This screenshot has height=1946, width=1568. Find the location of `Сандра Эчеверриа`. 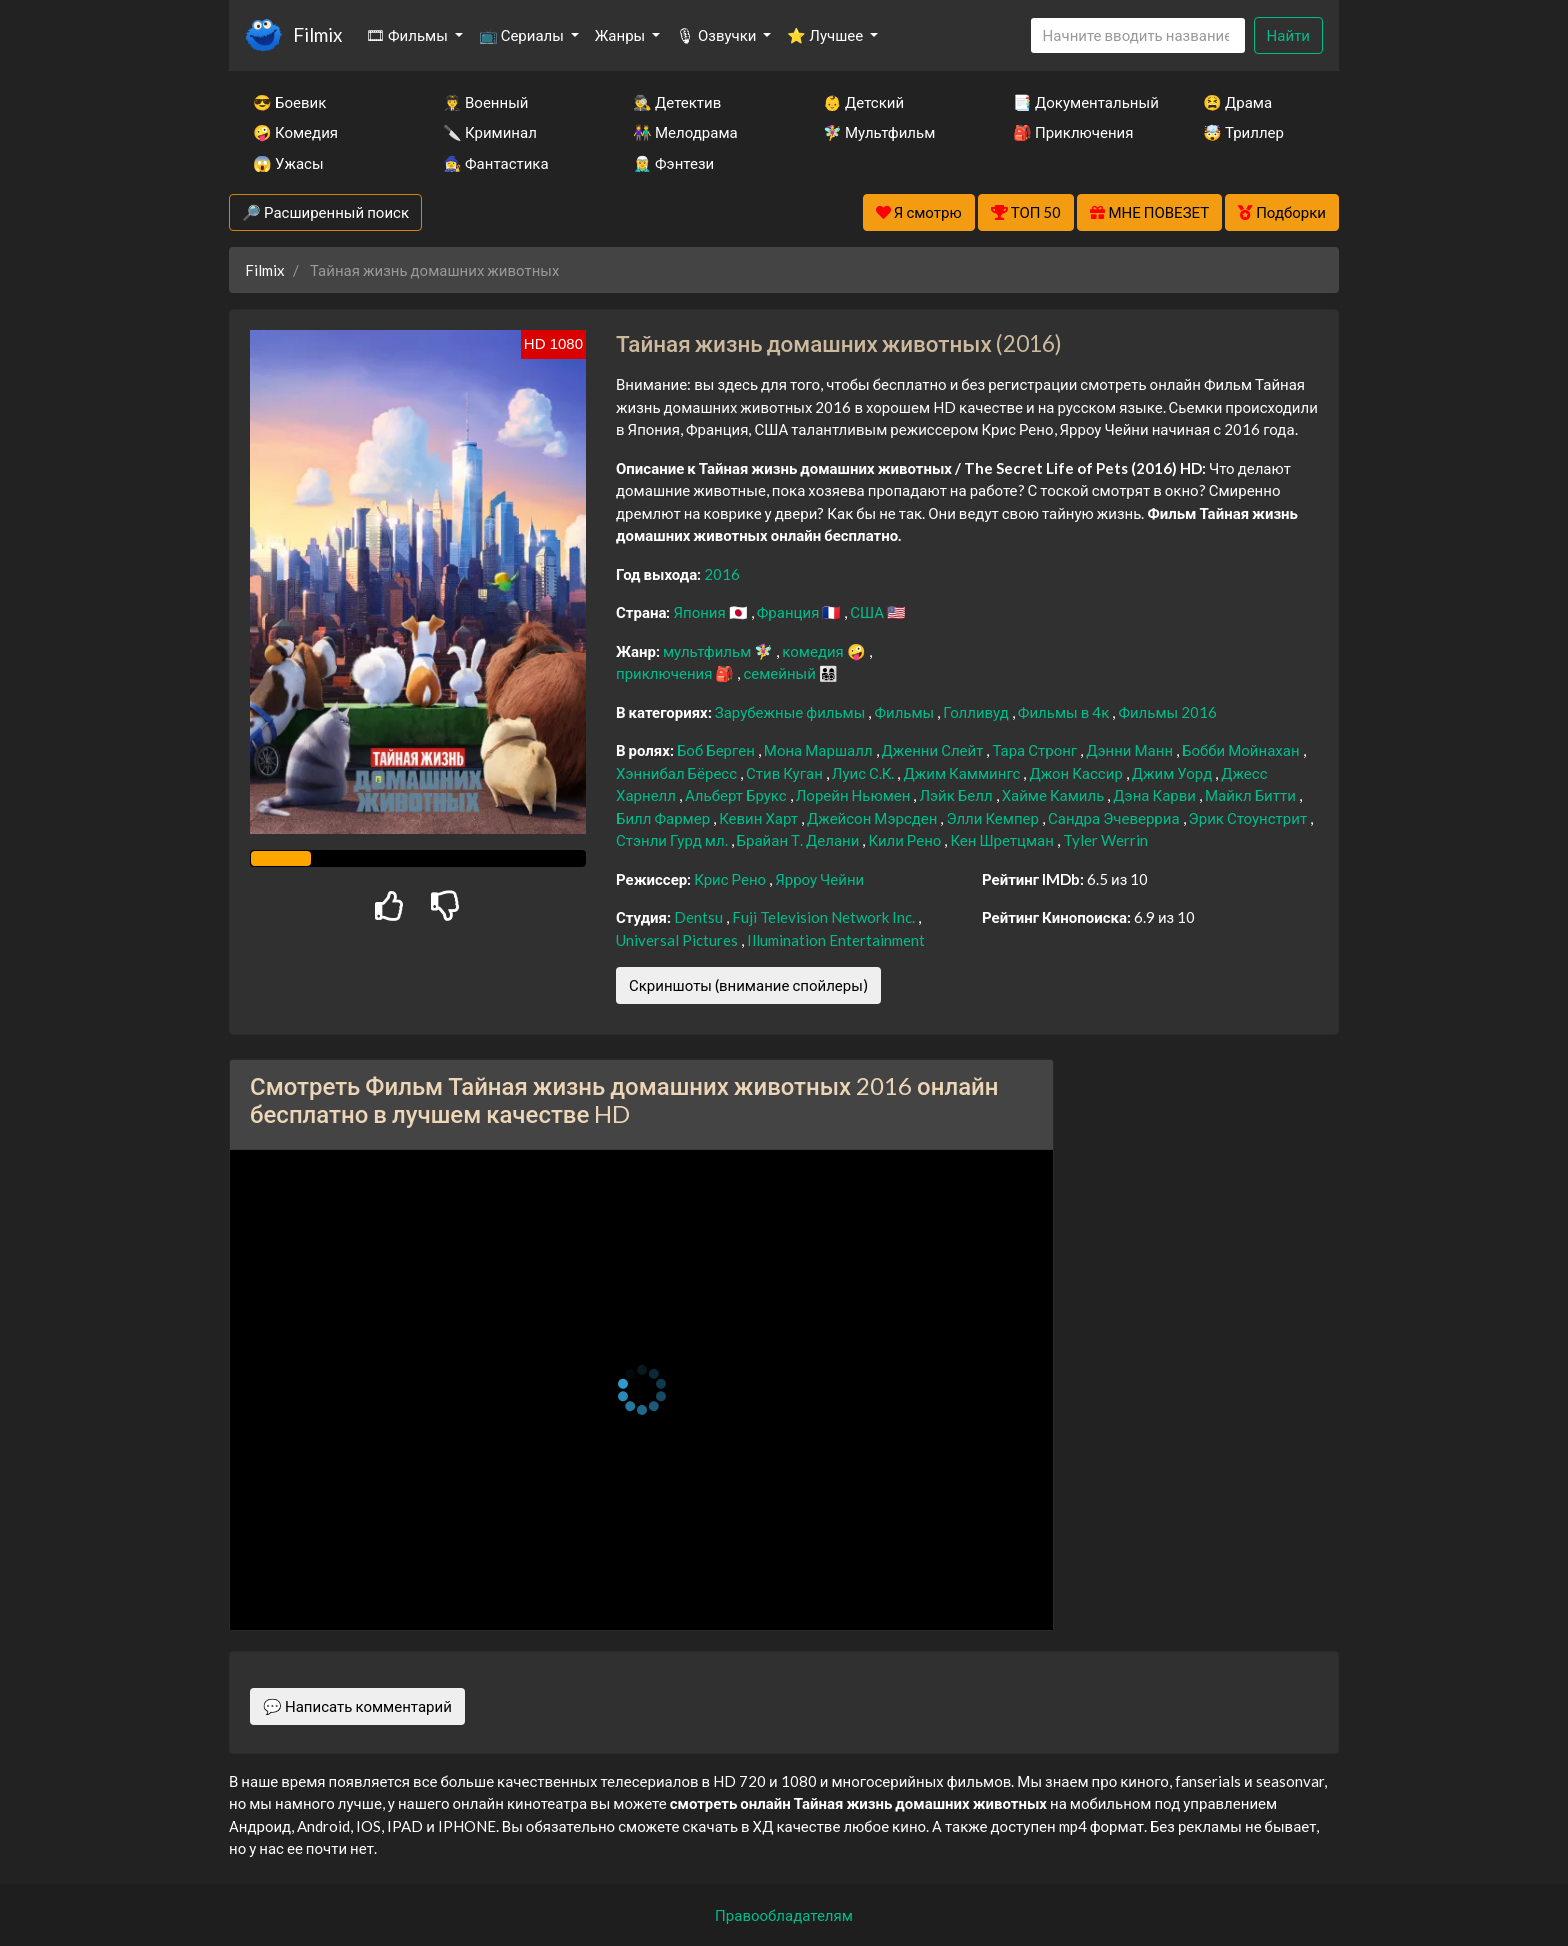

Сандра Эчеверриа is located at coordinates (1115, 818).